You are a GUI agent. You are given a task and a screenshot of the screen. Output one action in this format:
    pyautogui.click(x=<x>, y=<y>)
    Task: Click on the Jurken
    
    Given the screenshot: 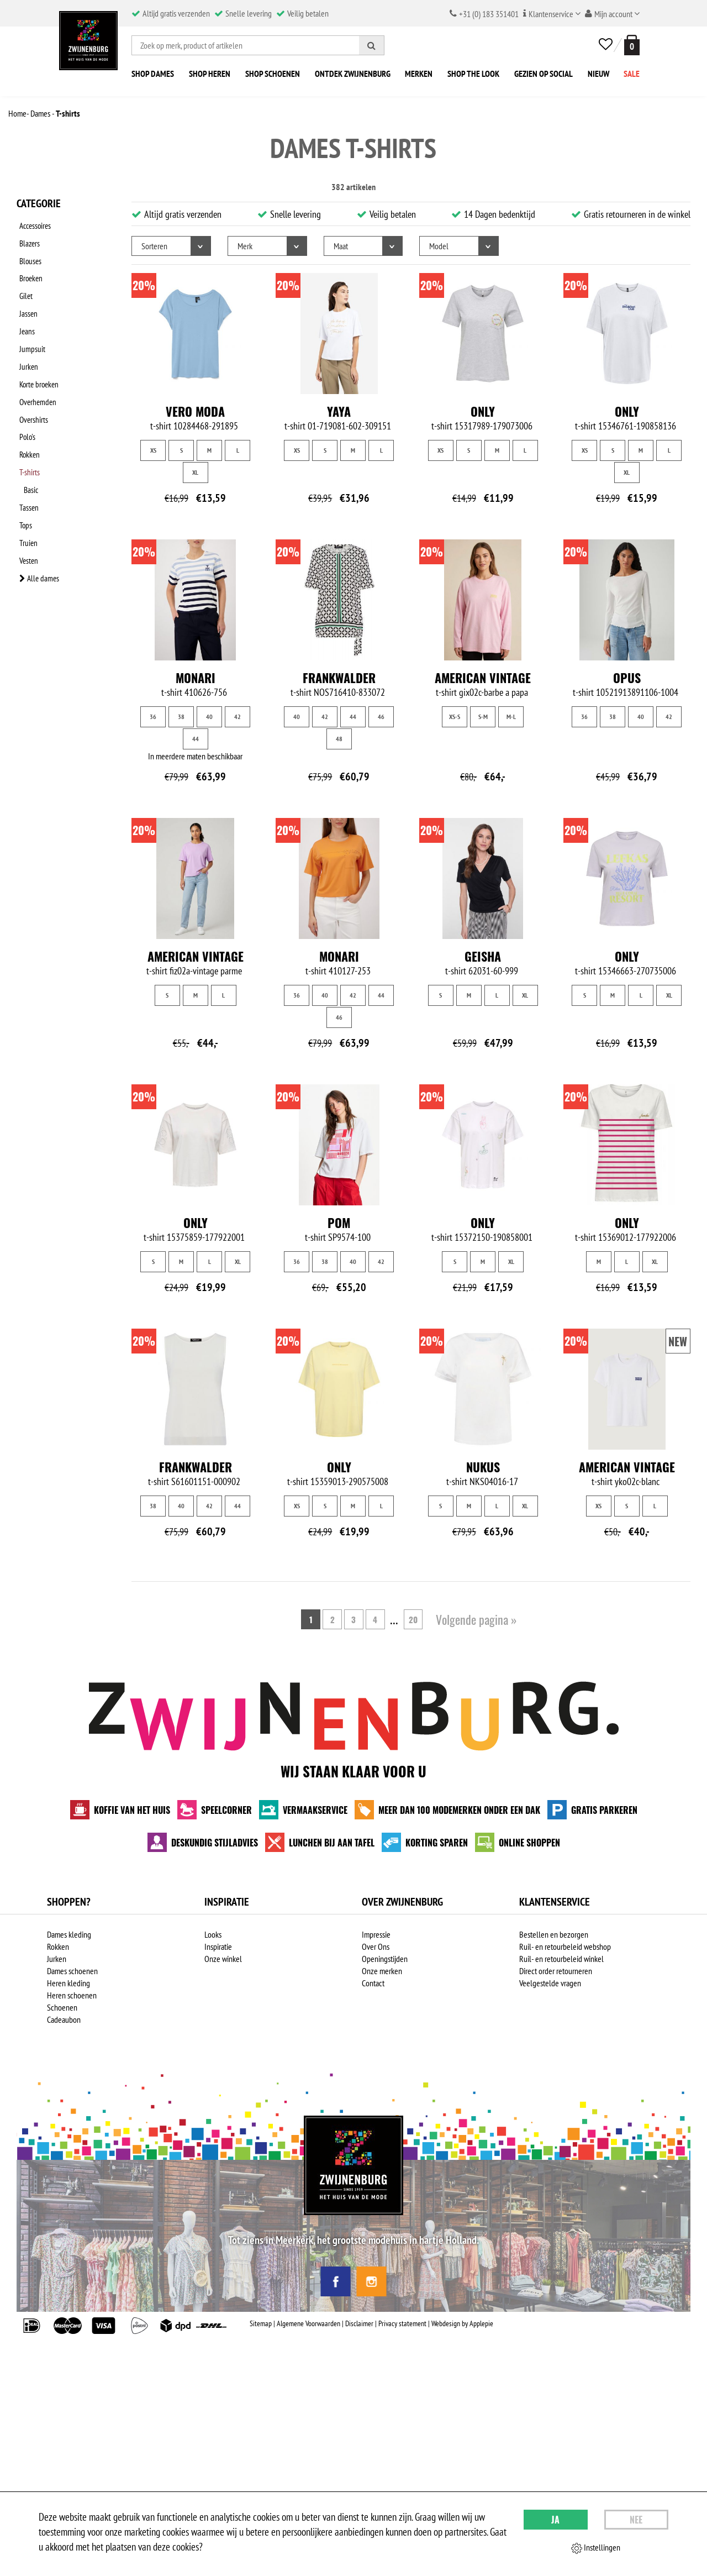 What is the action you would take?
    pyautogui.click(x=26, y=338)
    